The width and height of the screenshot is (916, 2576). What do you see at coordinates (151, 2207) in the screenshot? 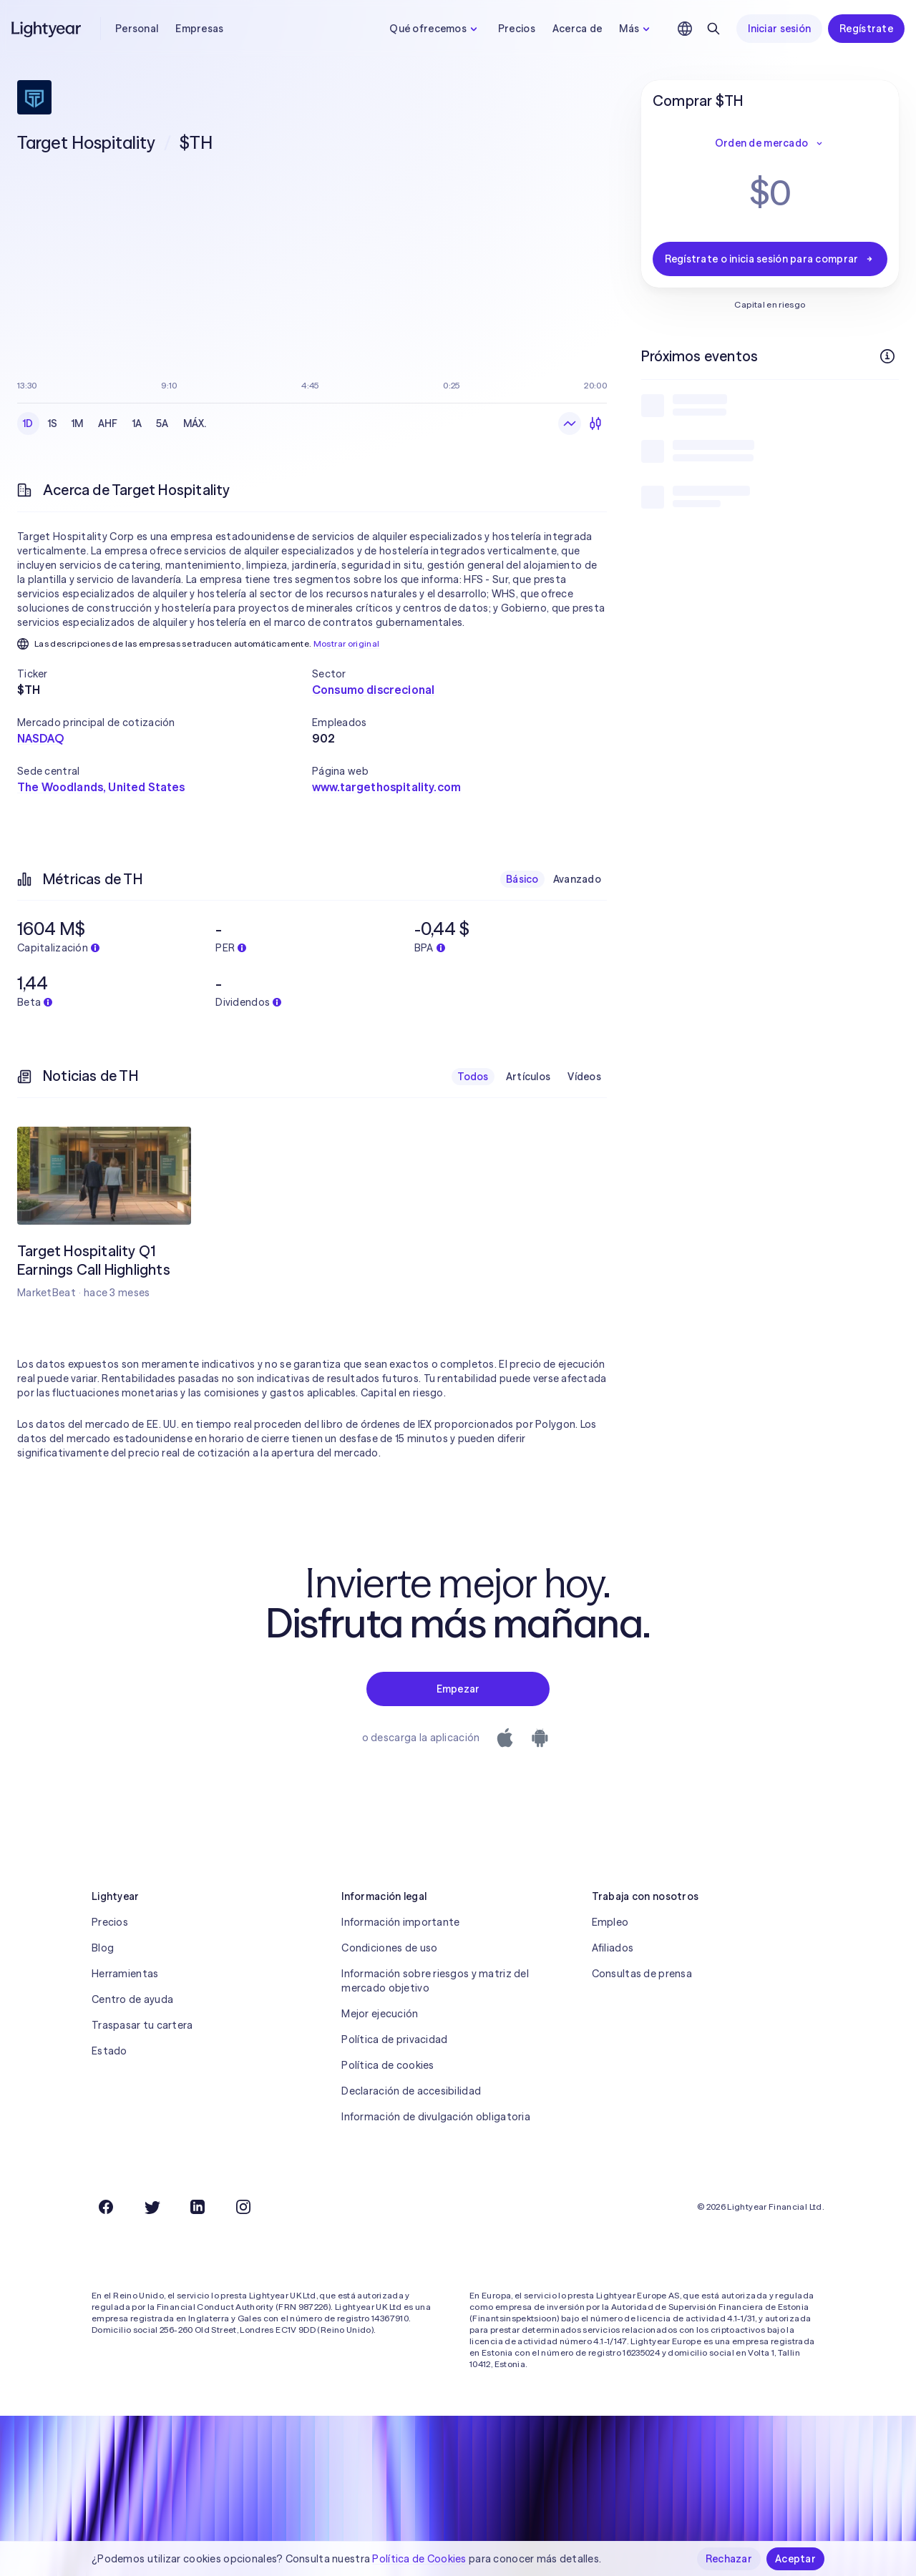
I see `[Twitter]` at bounding box center [151, 2207].